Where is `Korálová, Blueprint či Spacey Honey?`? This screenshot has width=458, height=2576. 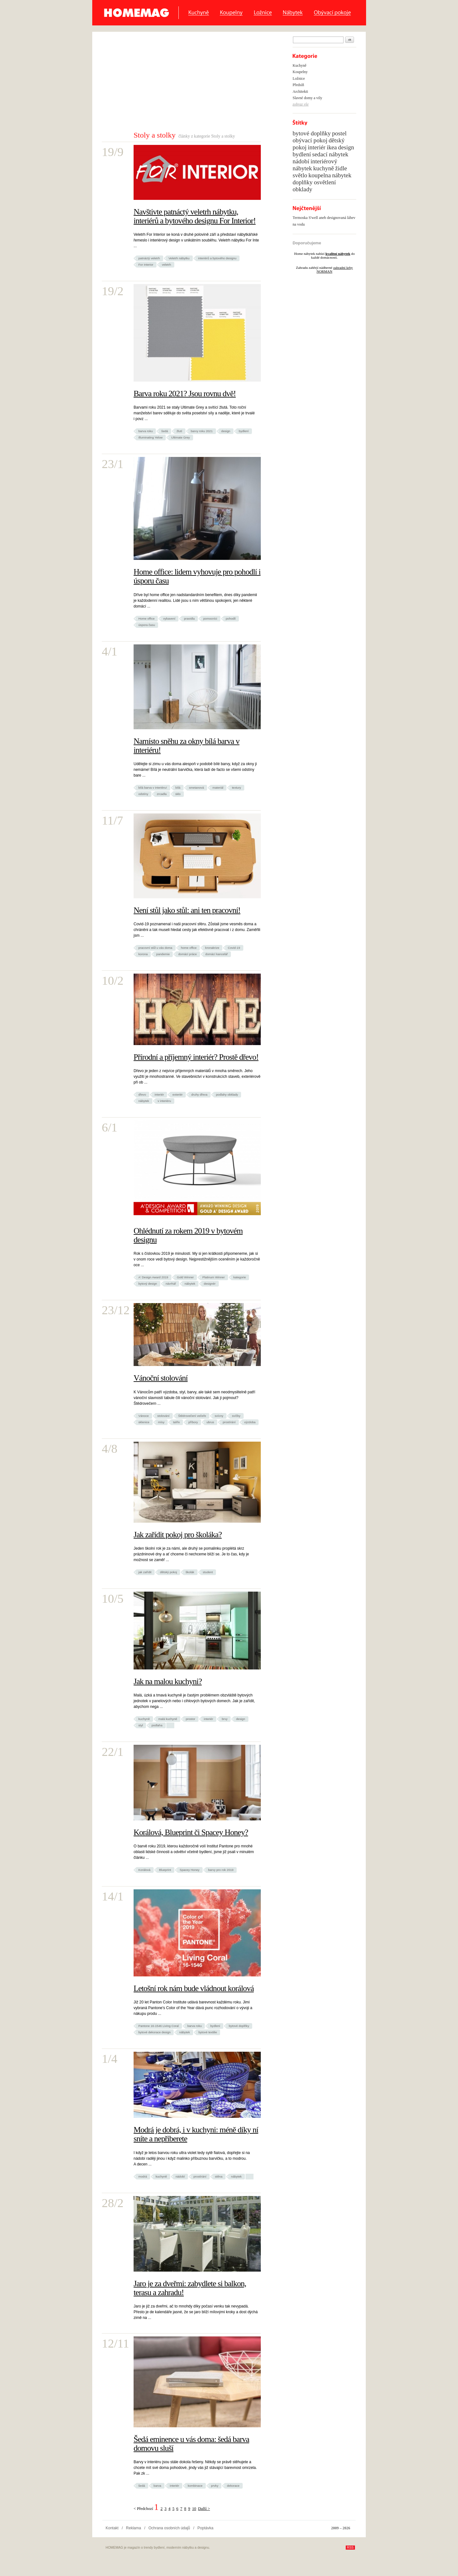 Korálová, Blueprint či Spacey Honey? is located at coordinates (191, 1832).